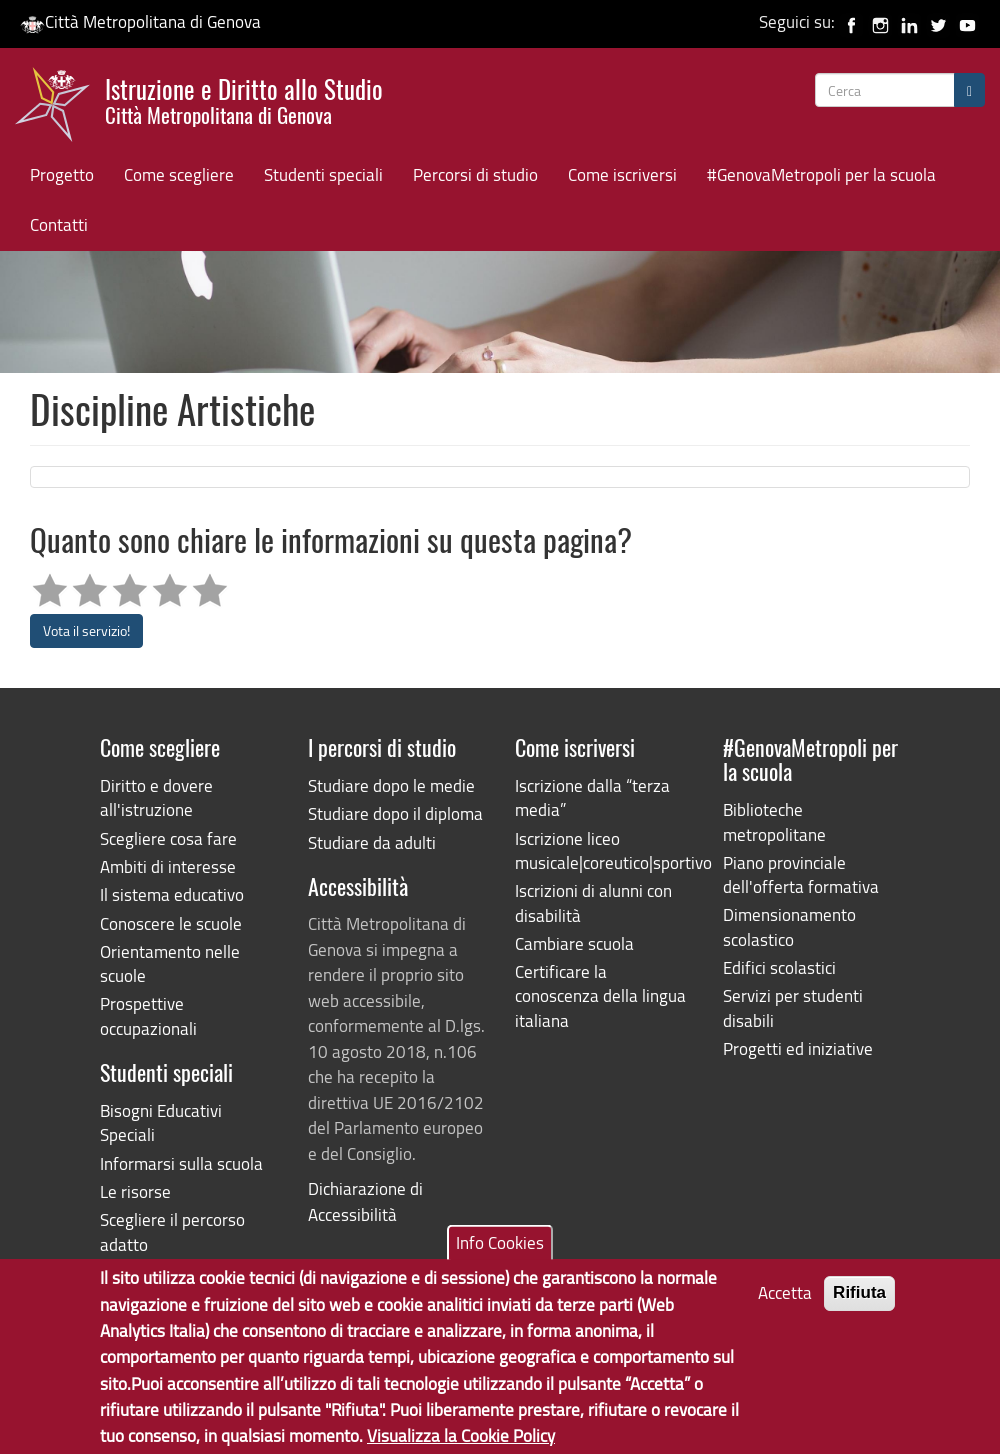 The image size is (1000, 1454). I want to click on Orientamento nelle scuole, so click(170, 963).